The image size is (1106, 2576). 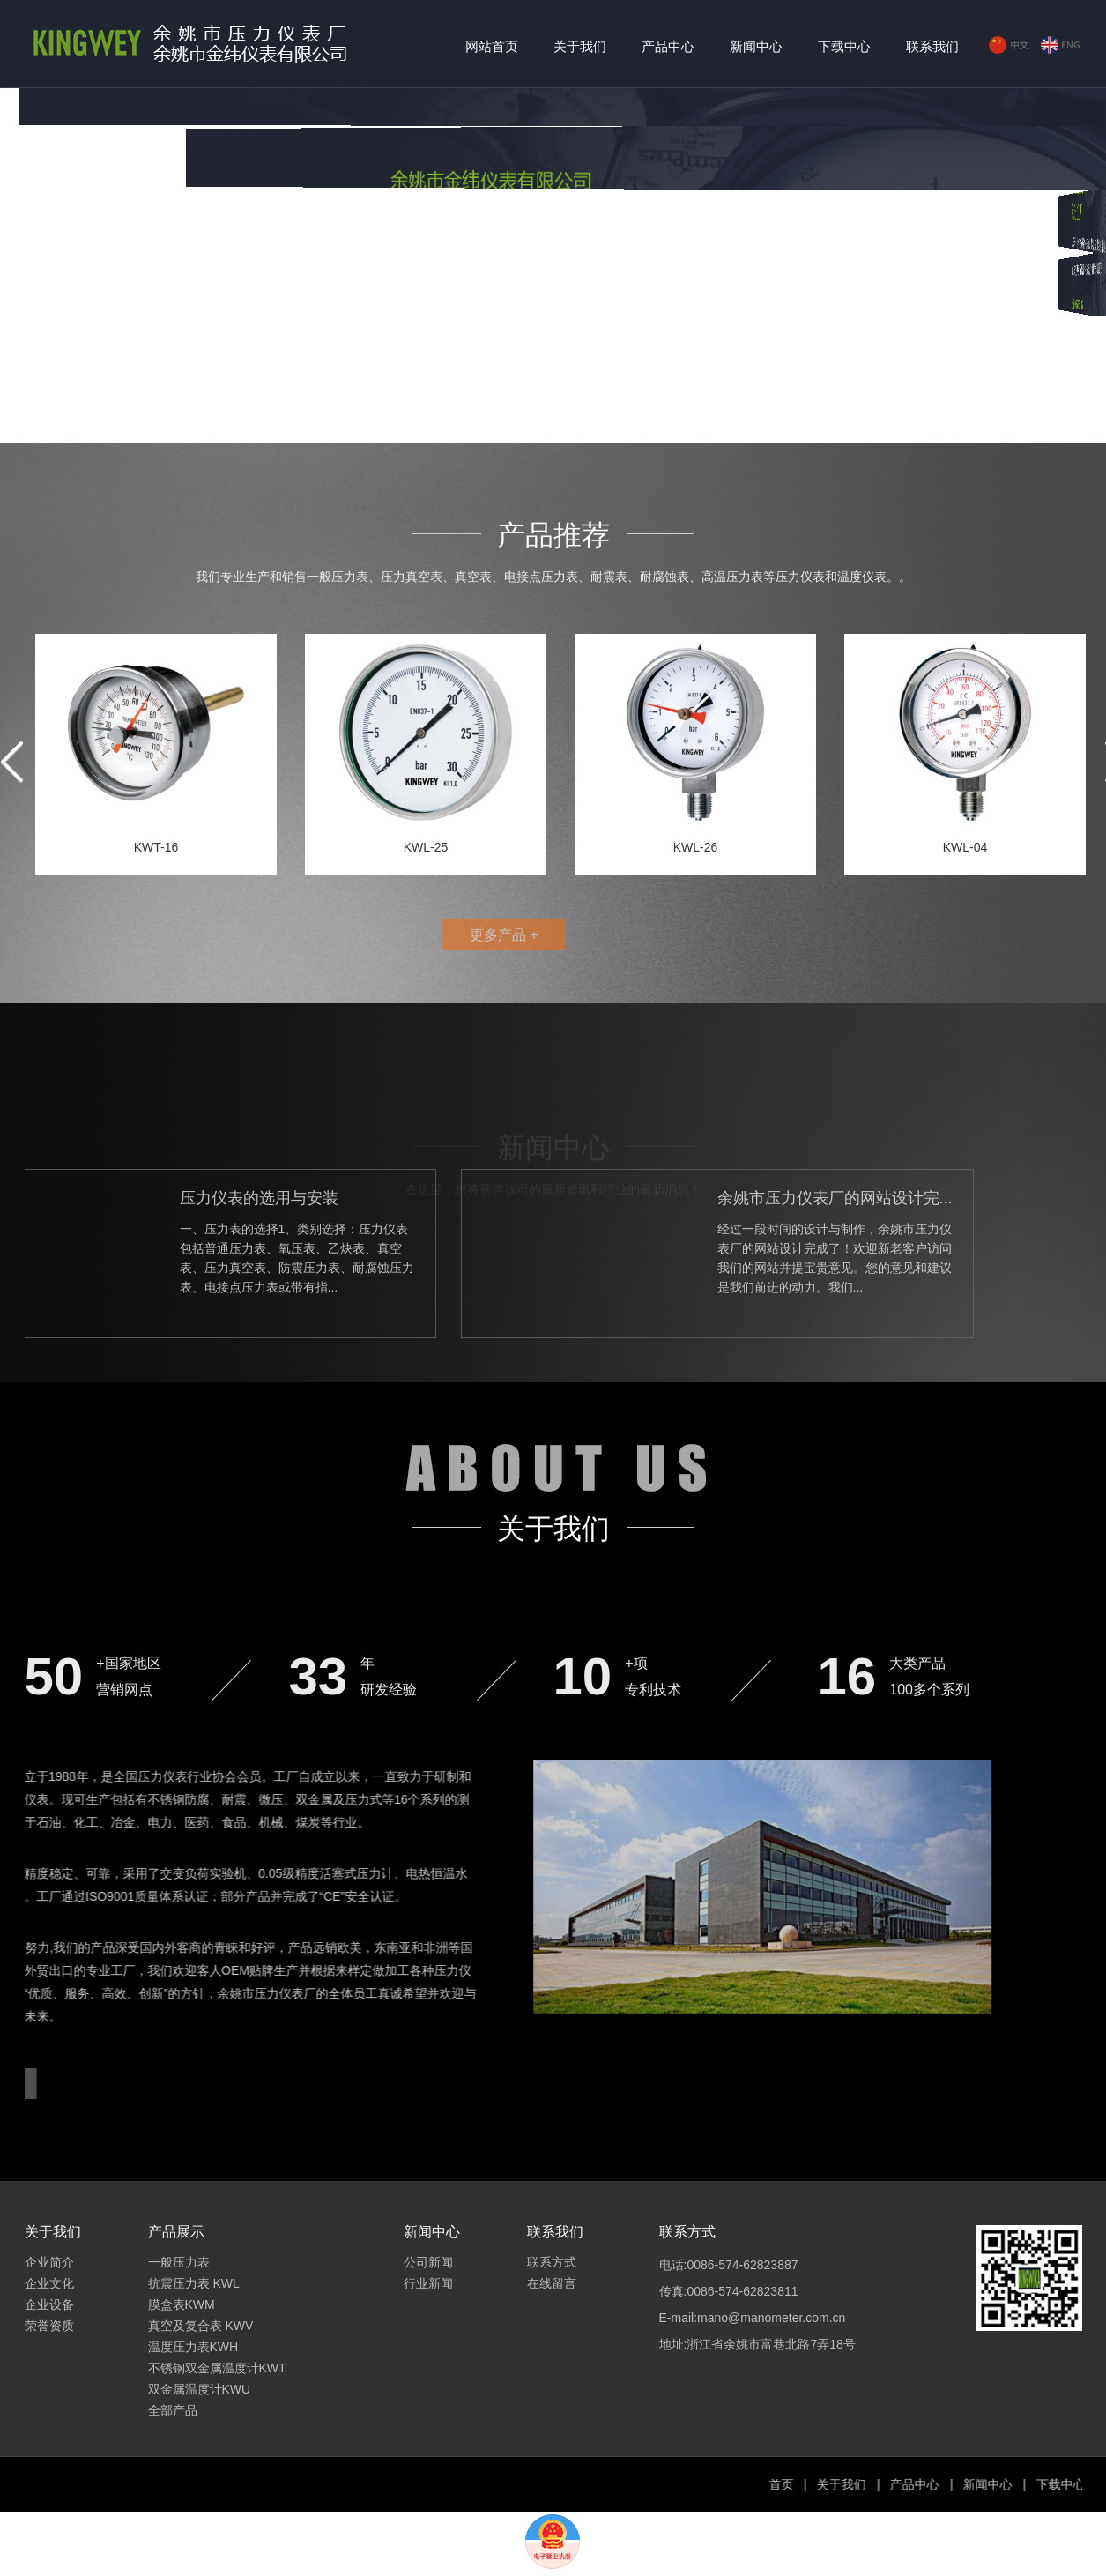 I want to click on 膜盒表KWM, so click(x=181, y=2304).